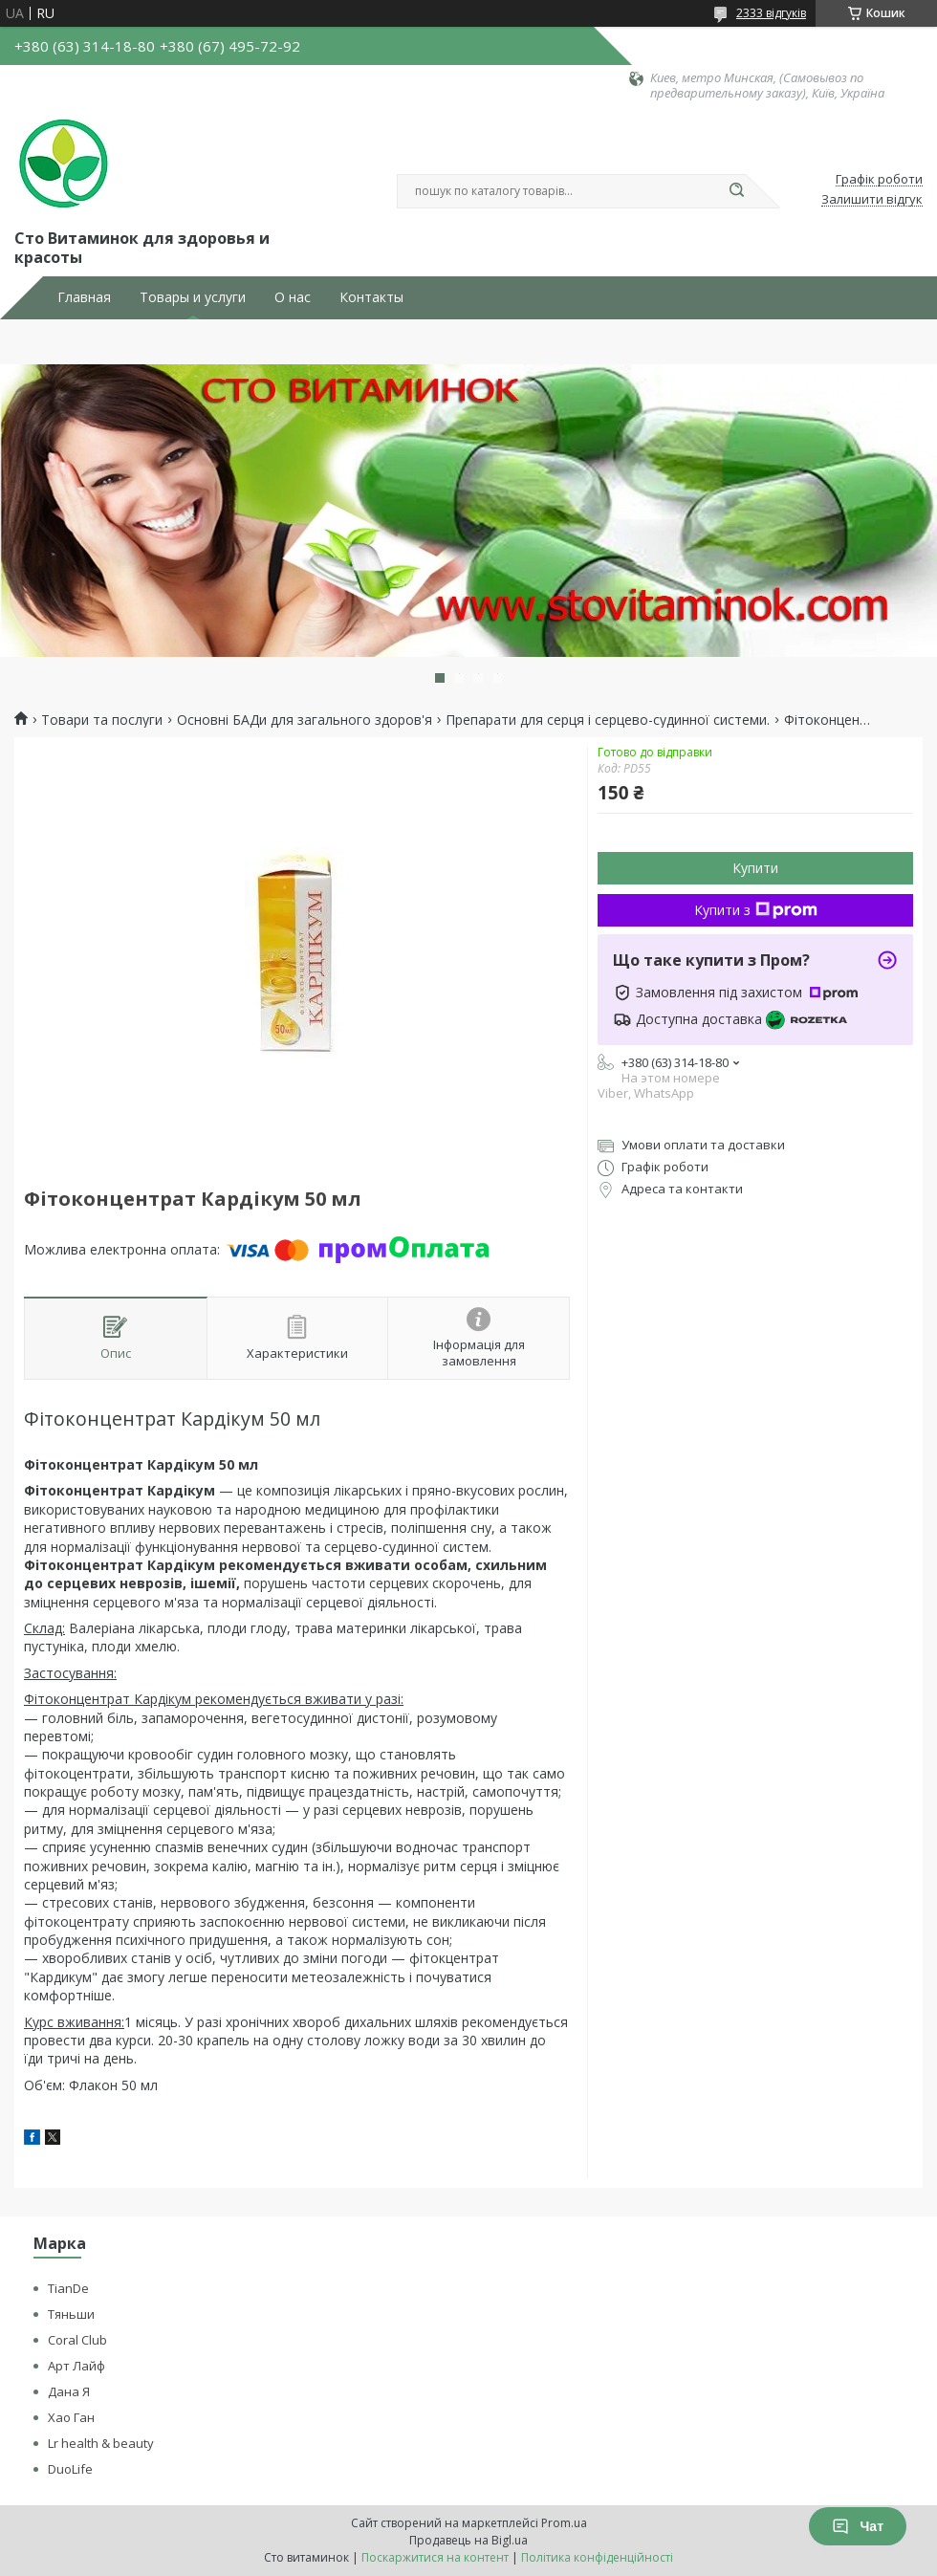 The image size is (937, 2576). Describe the element at coordinates (736, 191) in the screenshot. I see `[Шукати]` at that location.